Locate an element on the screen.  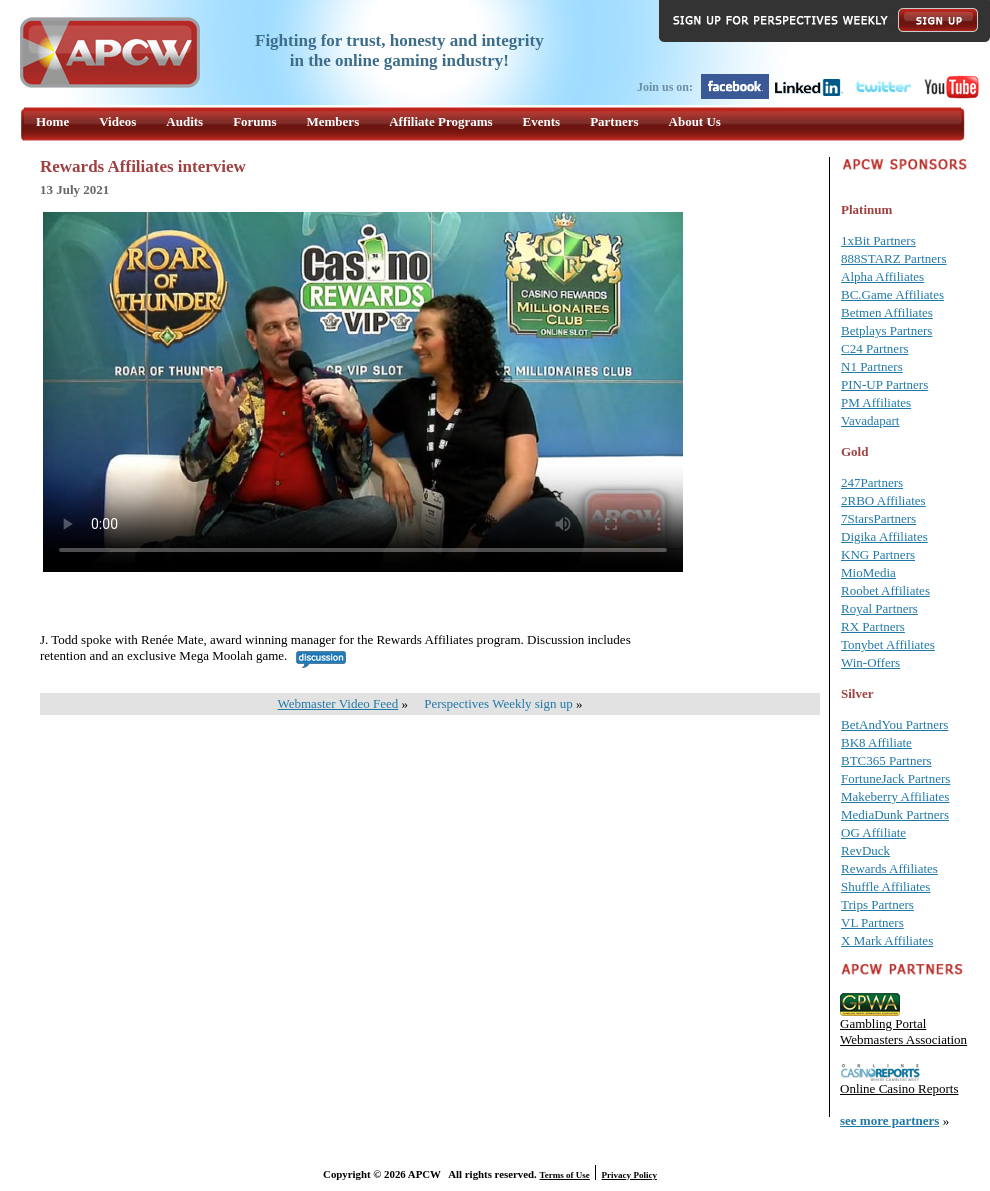
About Us is located at coordinates (695, 121).